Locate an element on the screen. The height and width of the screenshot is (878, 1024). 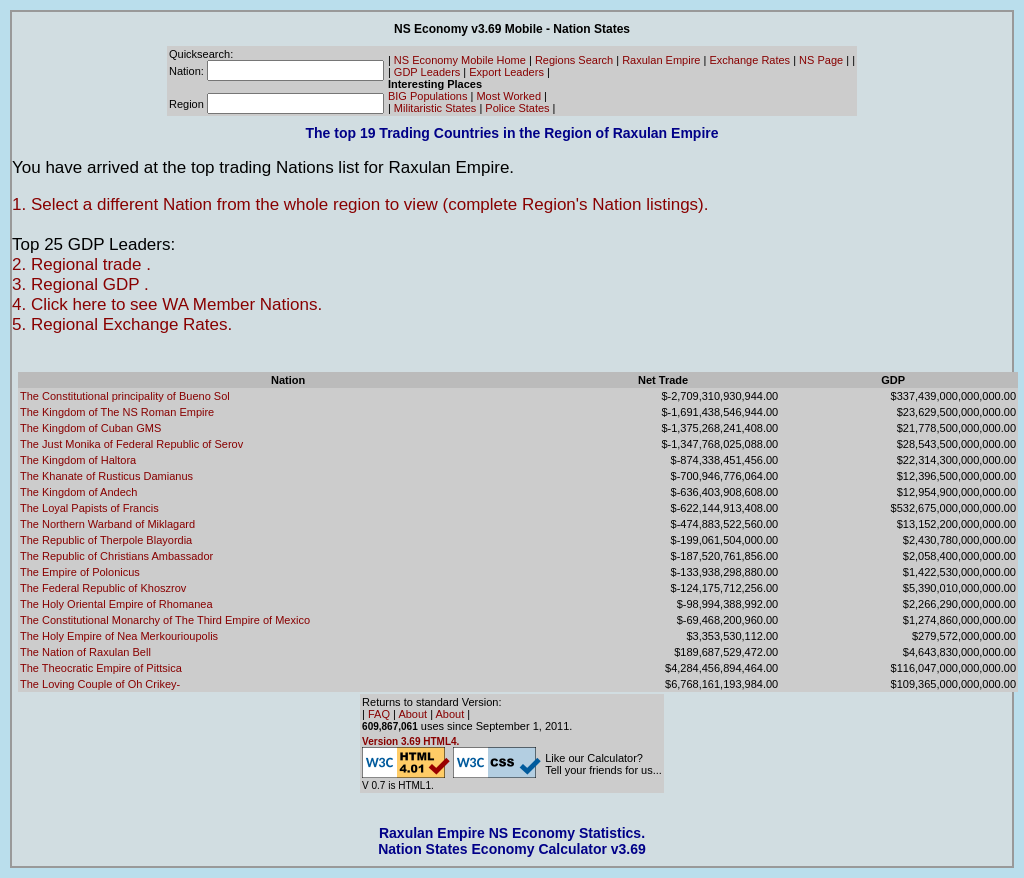
5. Regional Exchange Rates. is located at coordinates (122, 324).